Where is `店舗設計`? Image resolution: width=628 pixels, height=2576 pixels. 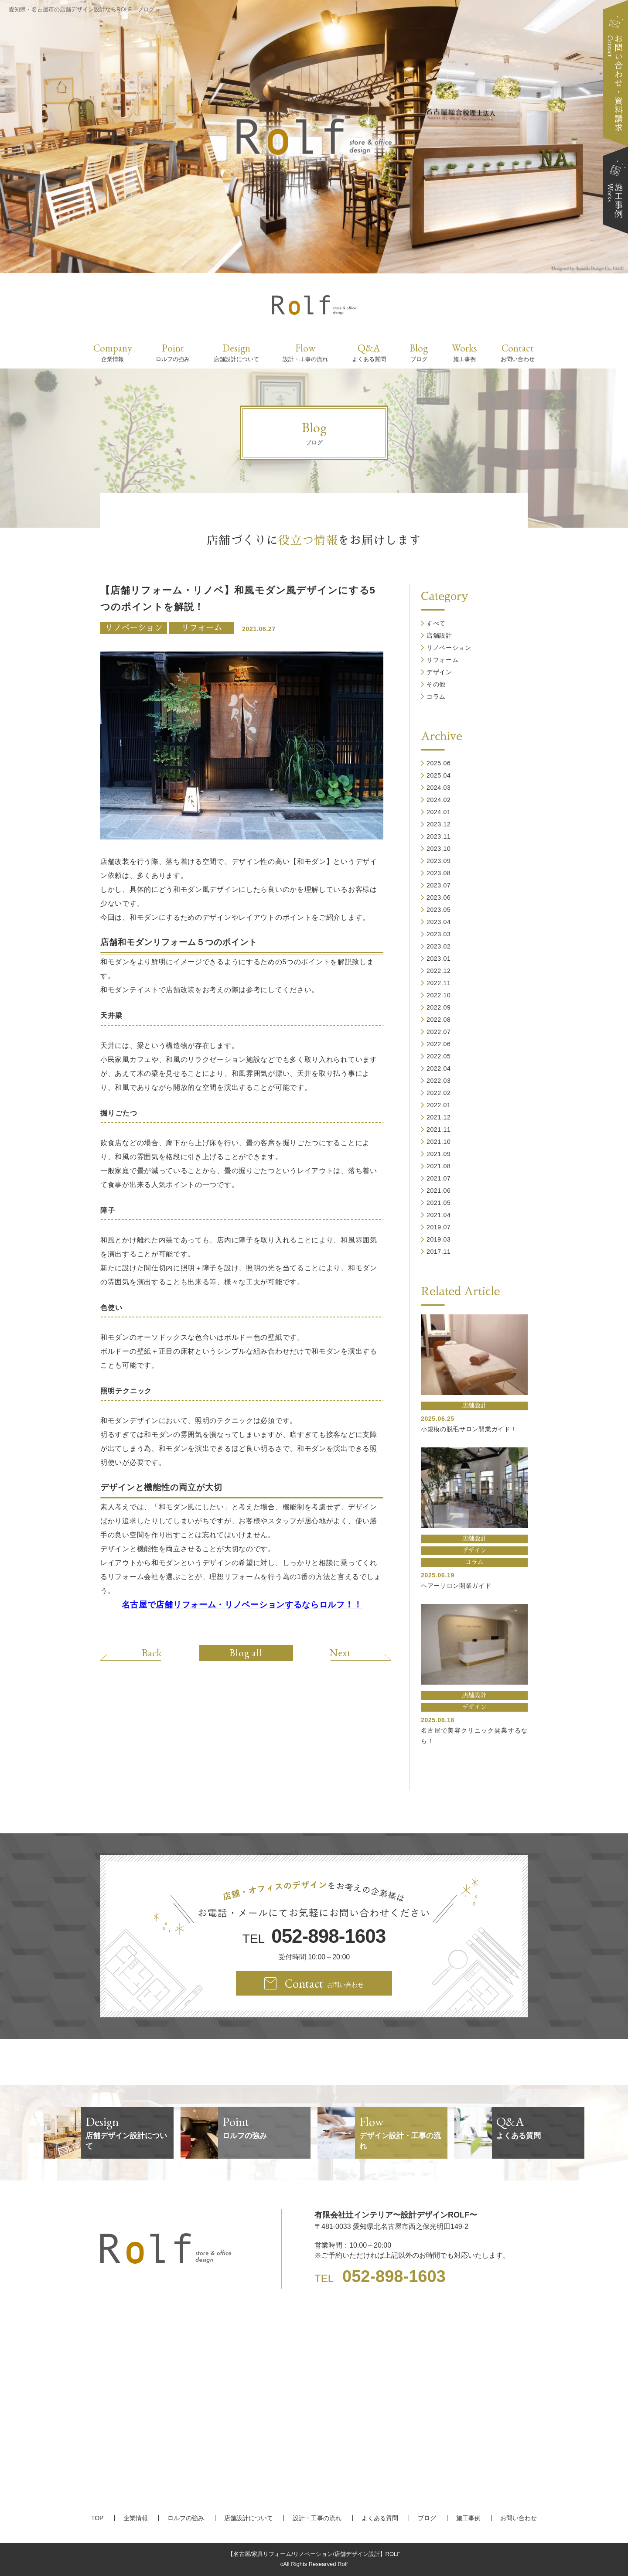 店舗設計 is located at coordinates (439, 635).